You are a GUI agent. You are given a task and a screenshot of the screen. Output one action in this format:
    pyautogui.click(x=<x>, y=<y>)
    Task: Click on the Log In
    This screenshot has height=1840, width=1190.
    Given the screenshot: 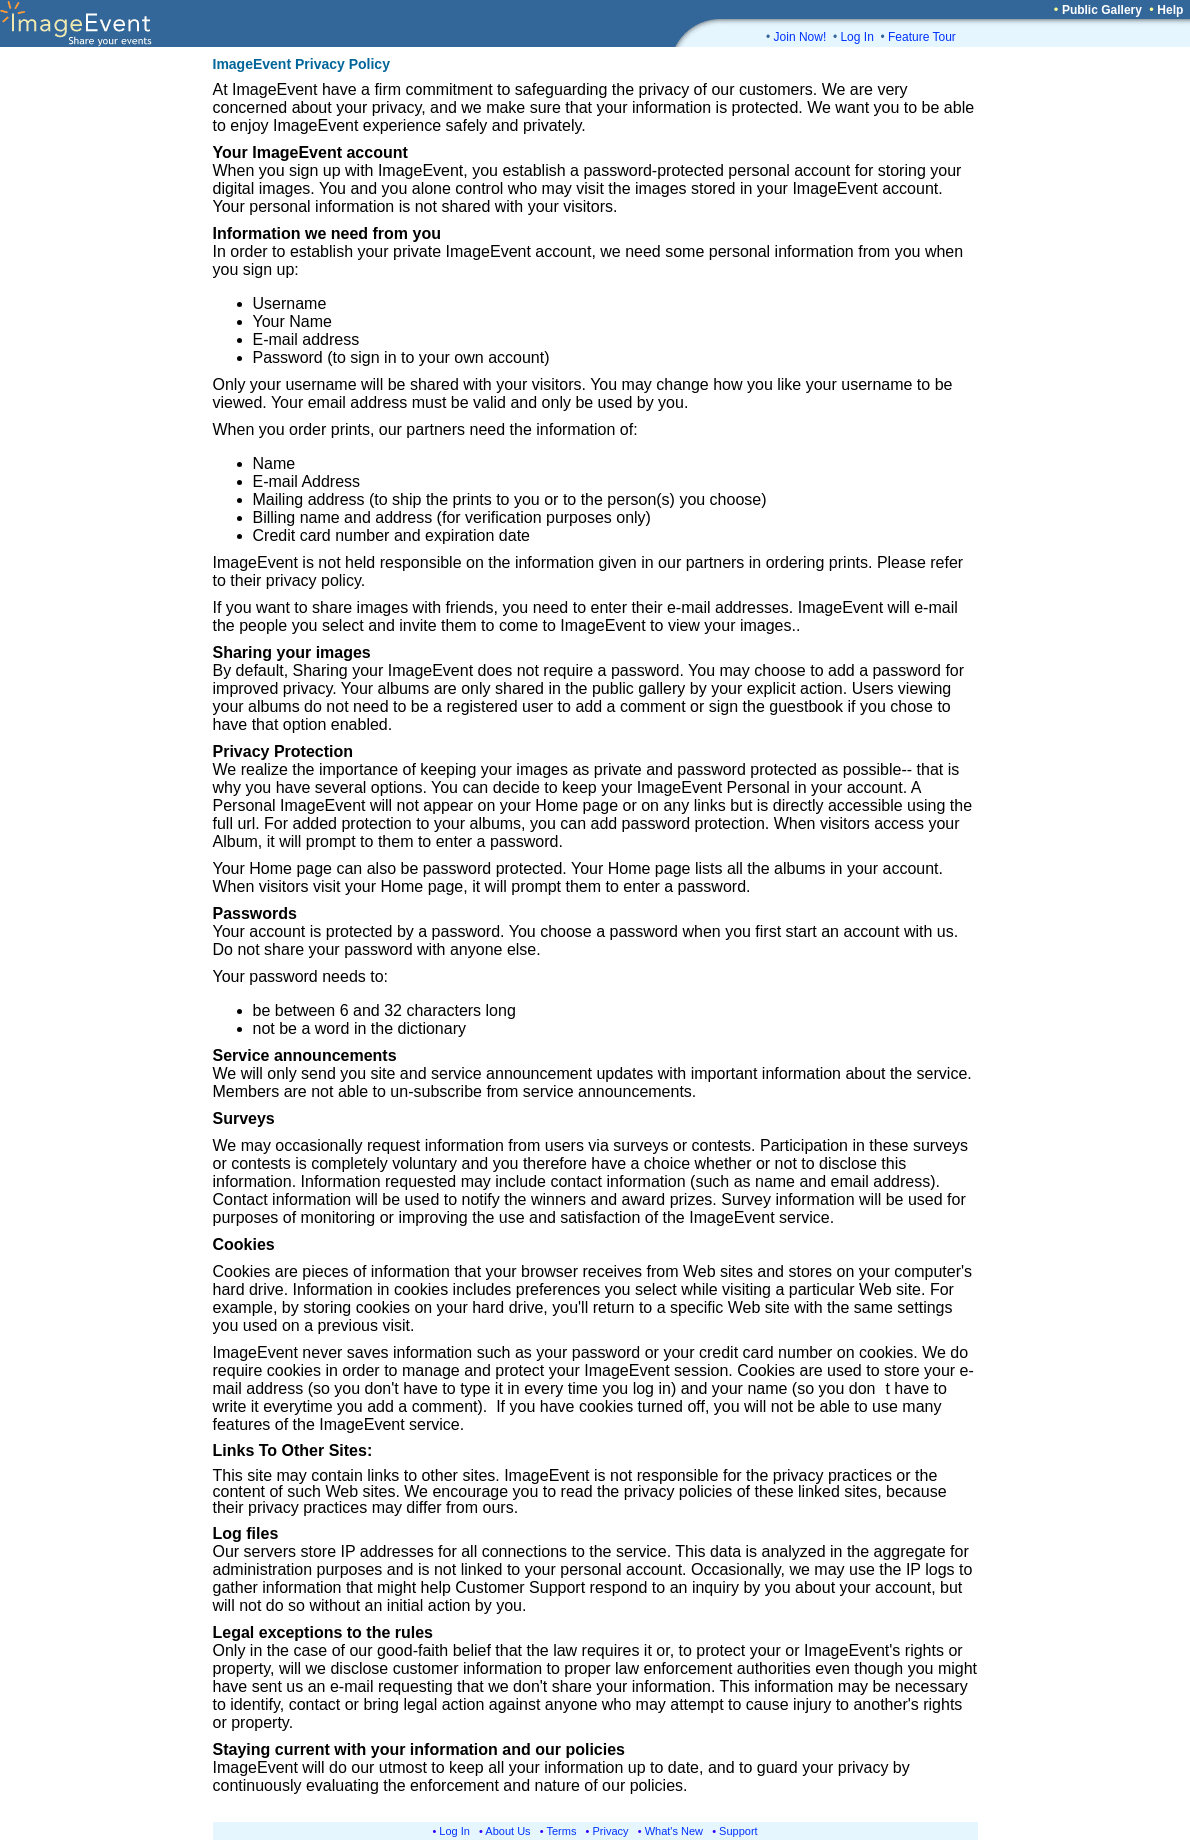 What is the action you would take?
    pyautogui.click(x=856, y=37)
    